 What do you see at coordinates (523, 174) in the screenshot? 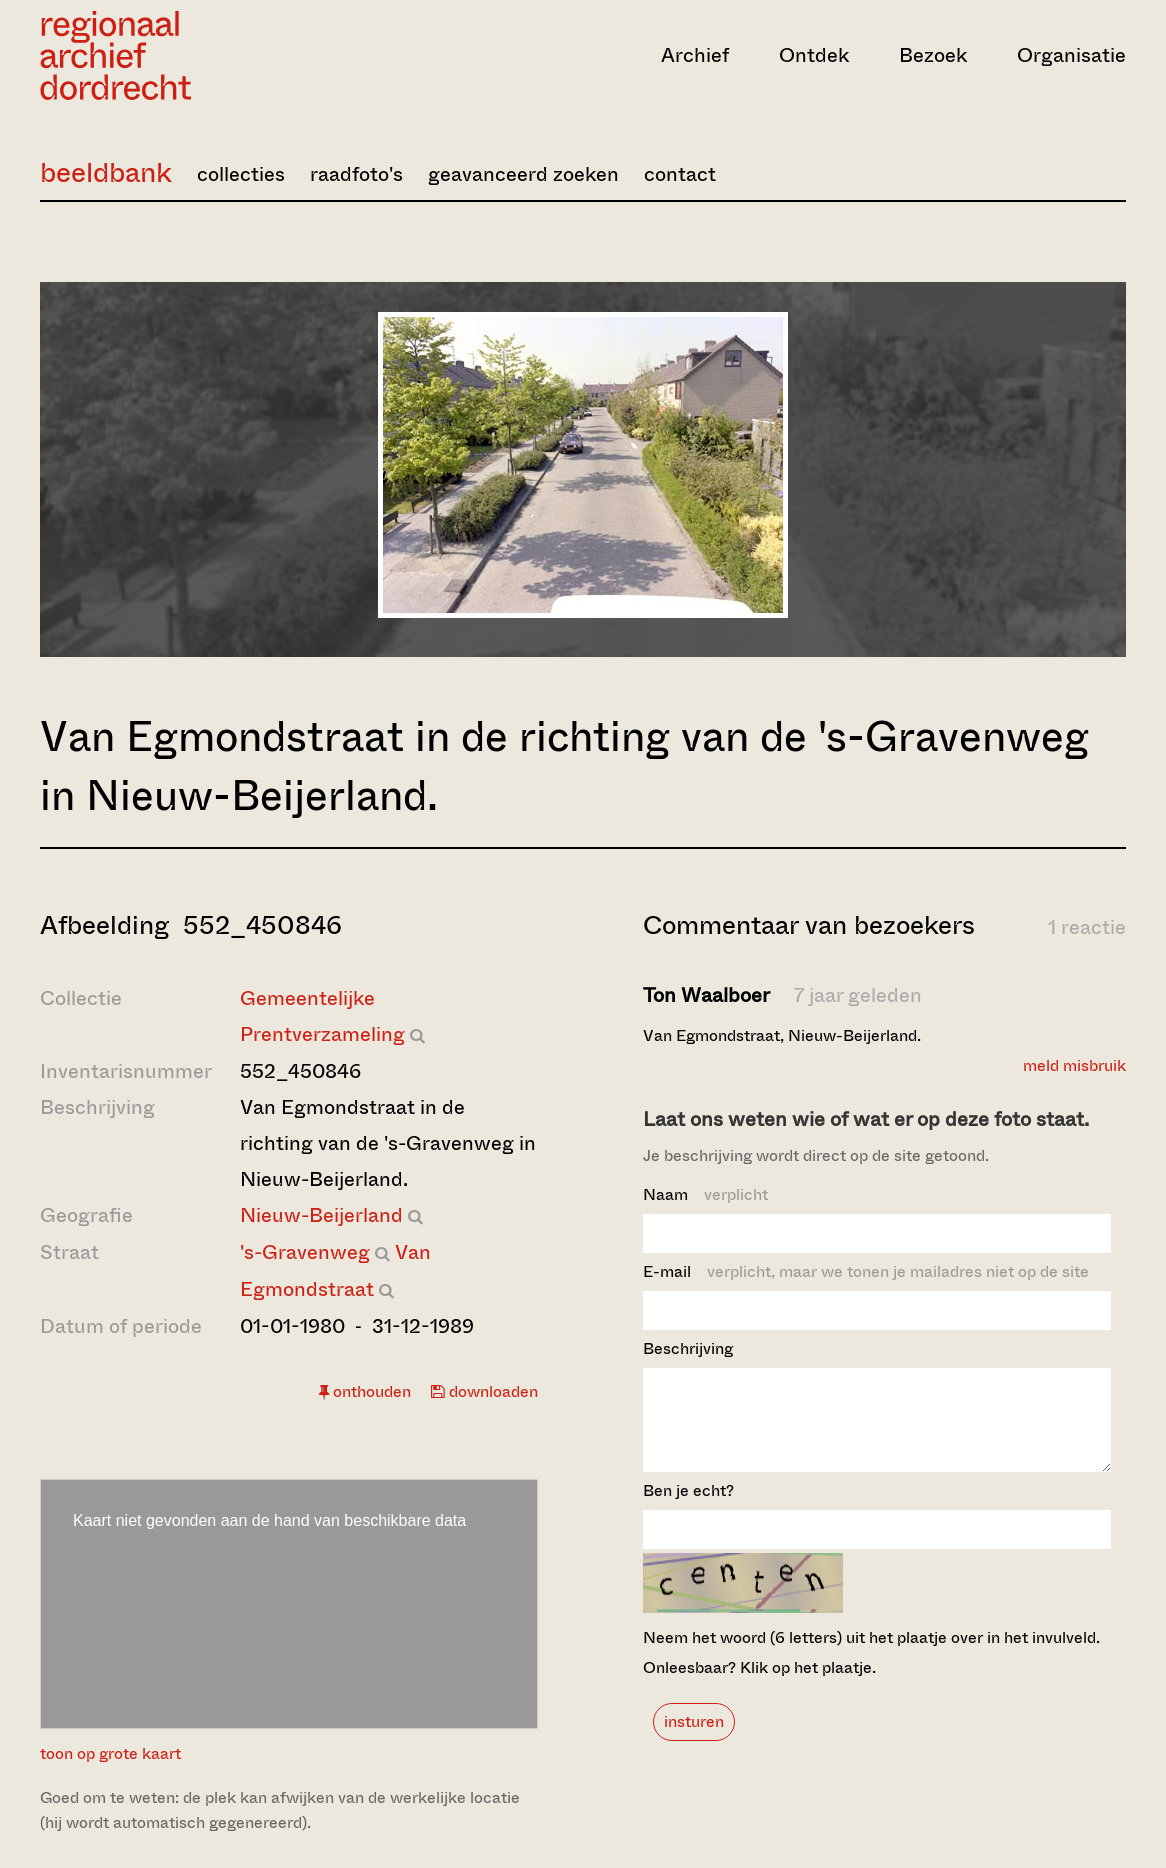
I see `geavanceerd zoeken` at bounding box center [523, 174].